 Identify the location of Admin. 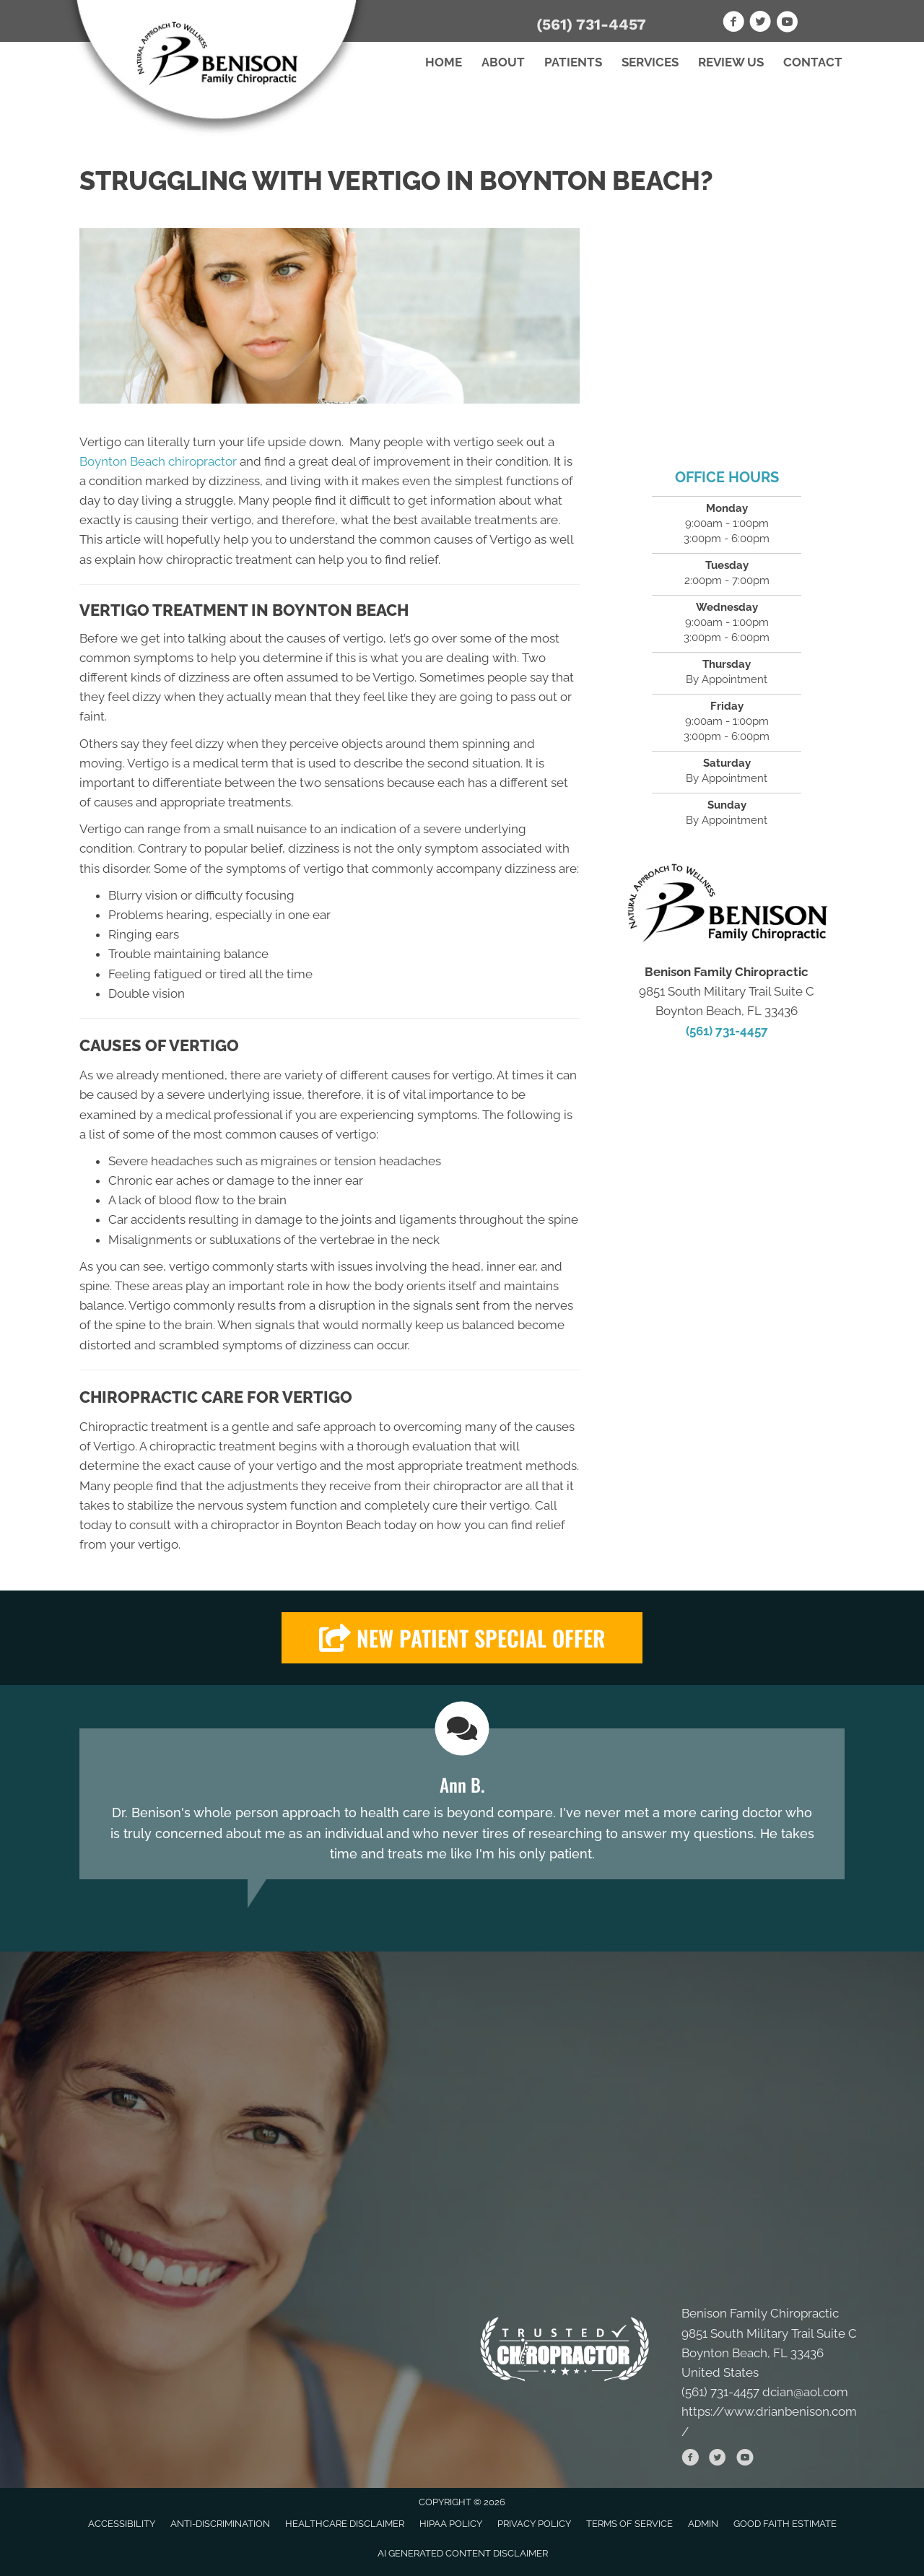
(703, 2523).